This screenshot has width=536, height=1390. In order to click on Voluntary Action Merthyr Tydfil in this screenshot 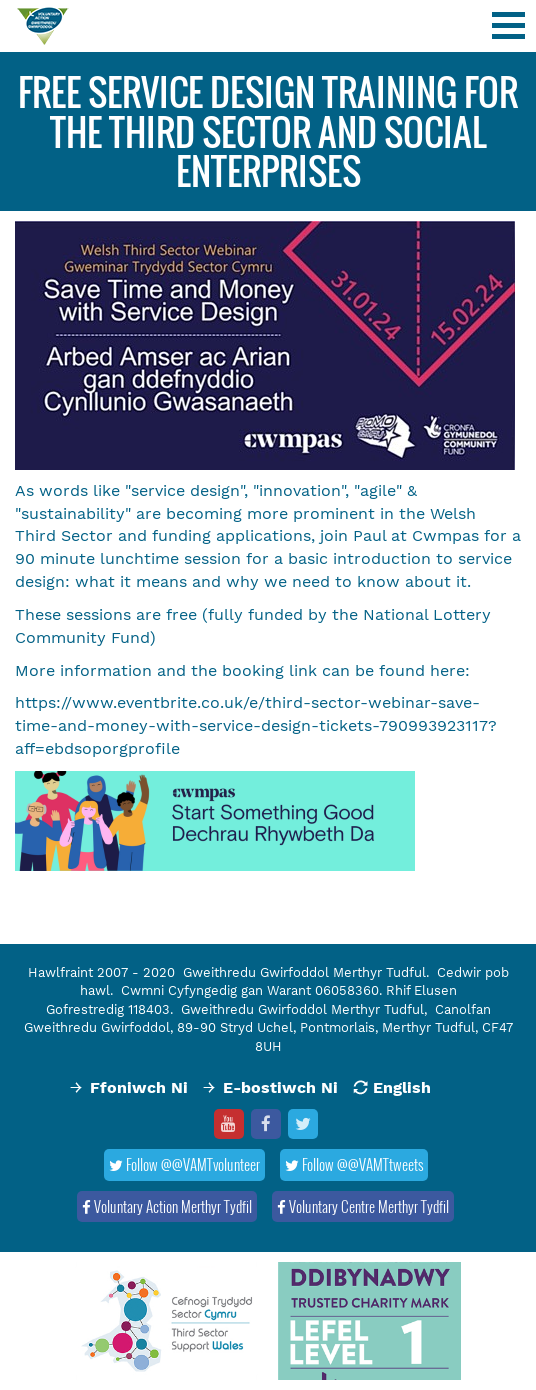, I will do `click(167, 1206)`.